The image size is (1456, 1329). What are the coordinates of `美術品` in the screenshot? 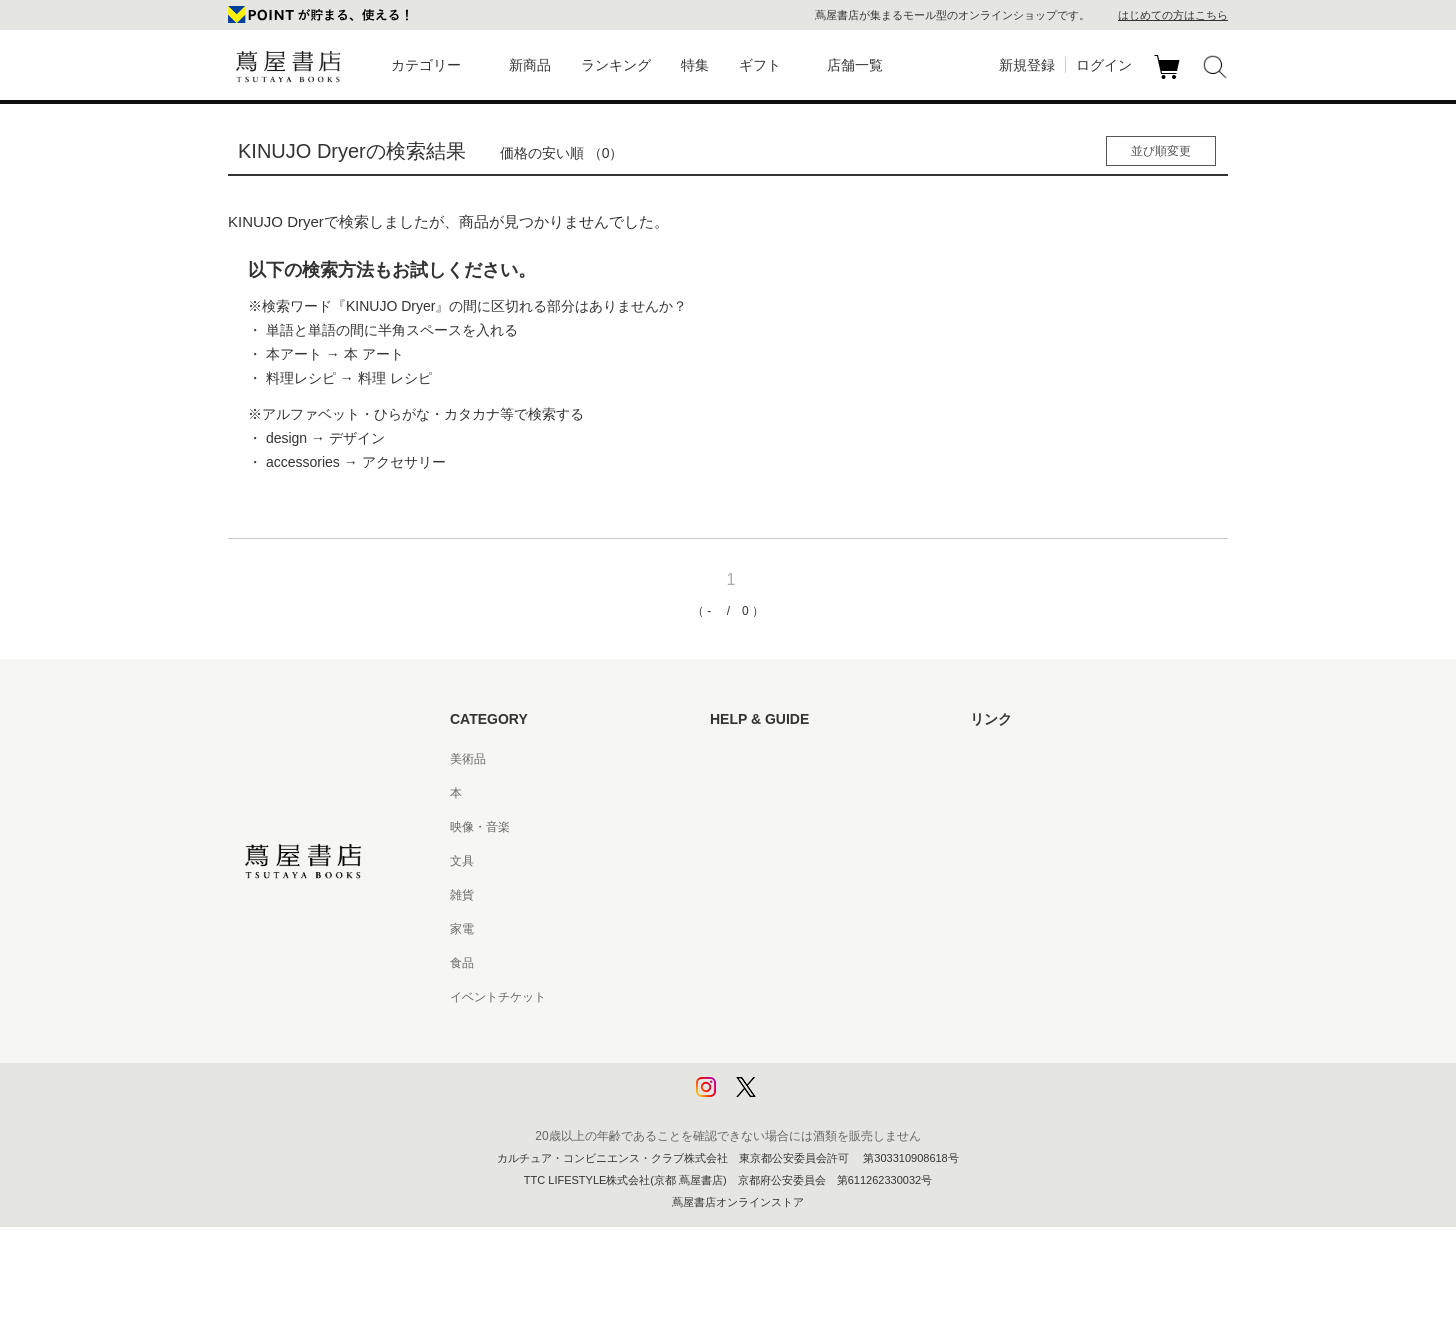 It's located at (468, 759).